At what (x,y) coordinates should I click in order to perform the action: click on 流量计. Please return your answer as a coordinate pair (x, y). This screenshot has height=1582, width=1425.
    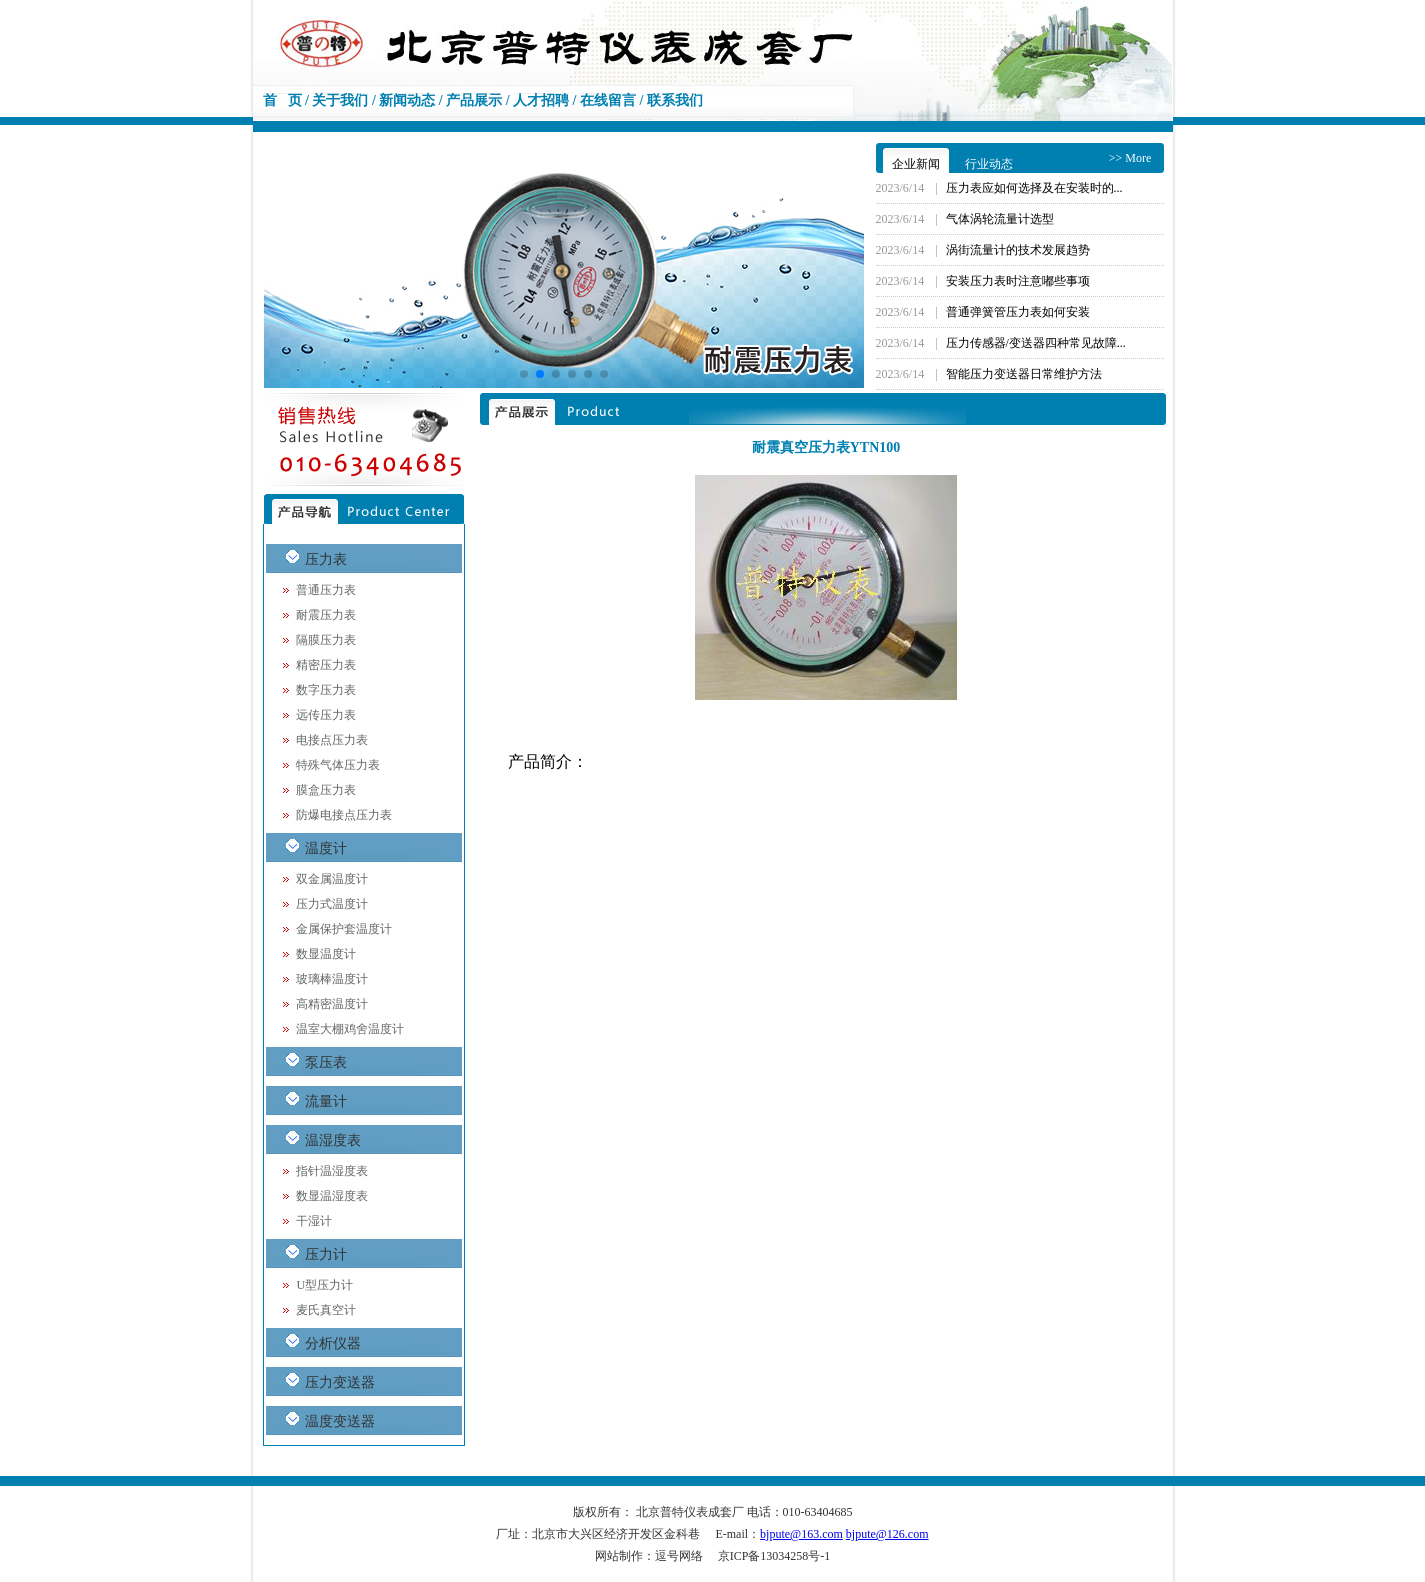
    Looking at the image, I should click on (326, 1101).